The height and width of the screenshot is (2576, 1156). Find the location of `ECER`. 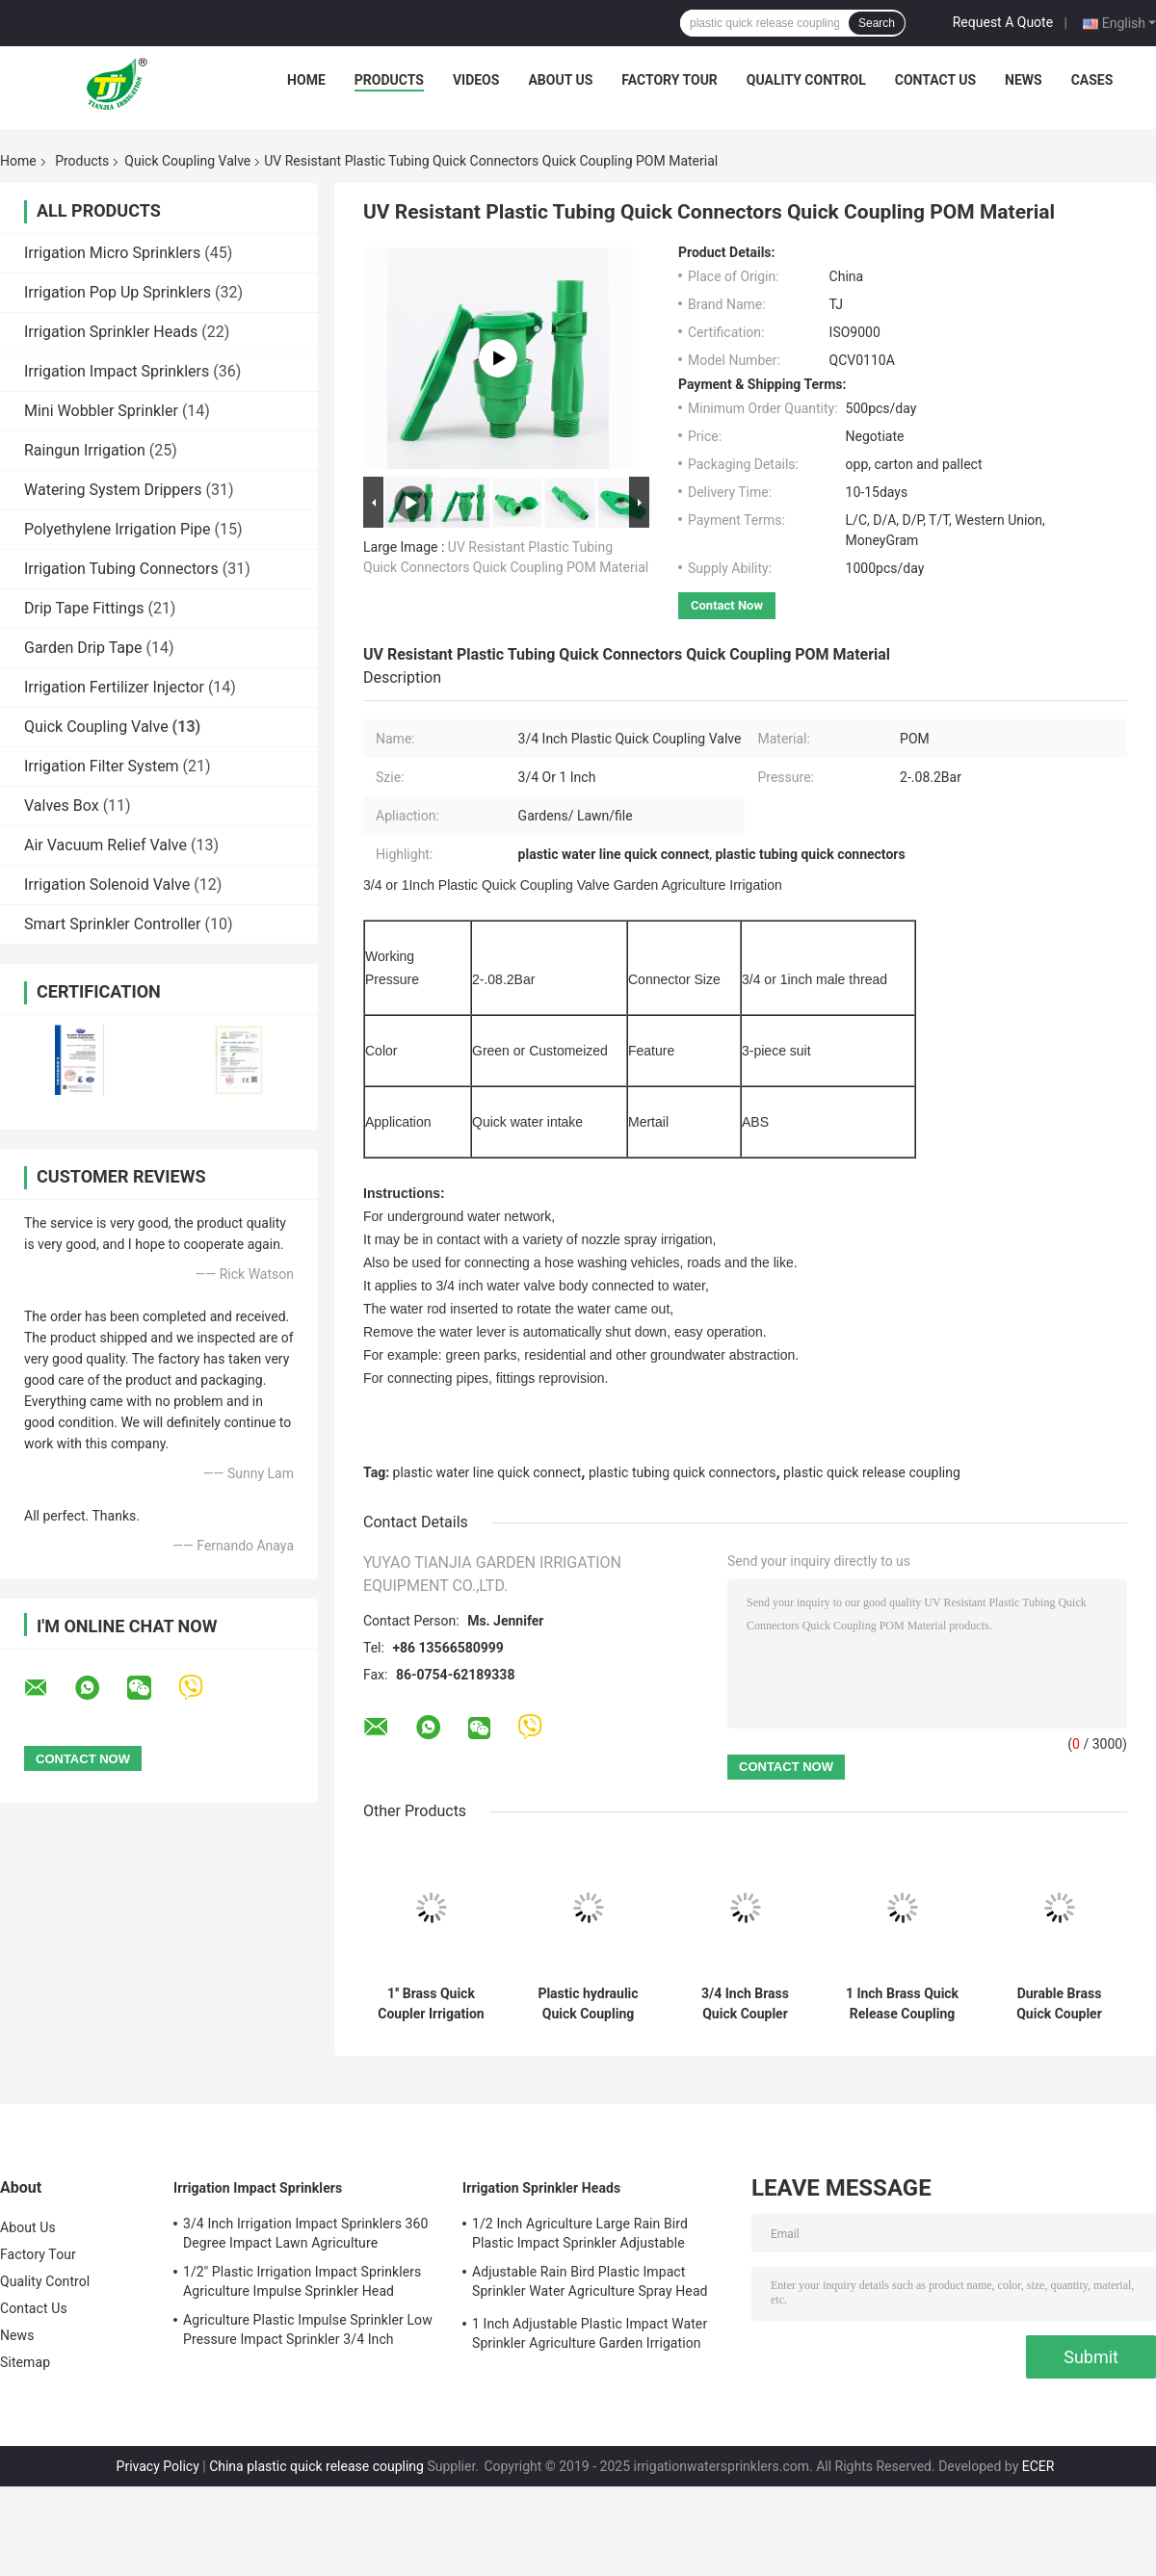

ECER is located at coordinates (1038, 2466).